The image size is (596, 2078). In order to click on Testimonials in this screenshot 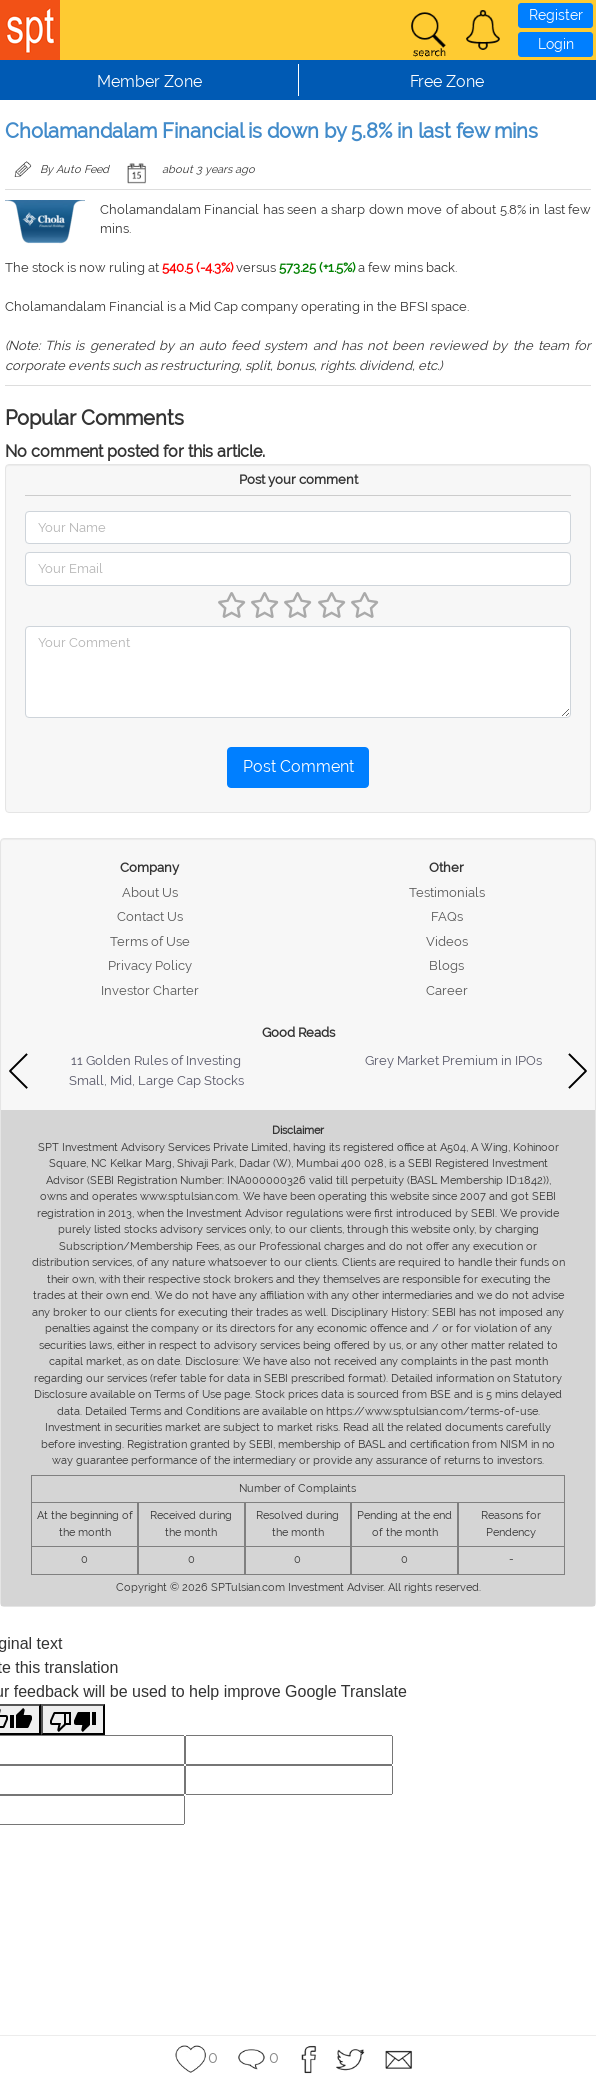, I will do `click(447, 892)`.